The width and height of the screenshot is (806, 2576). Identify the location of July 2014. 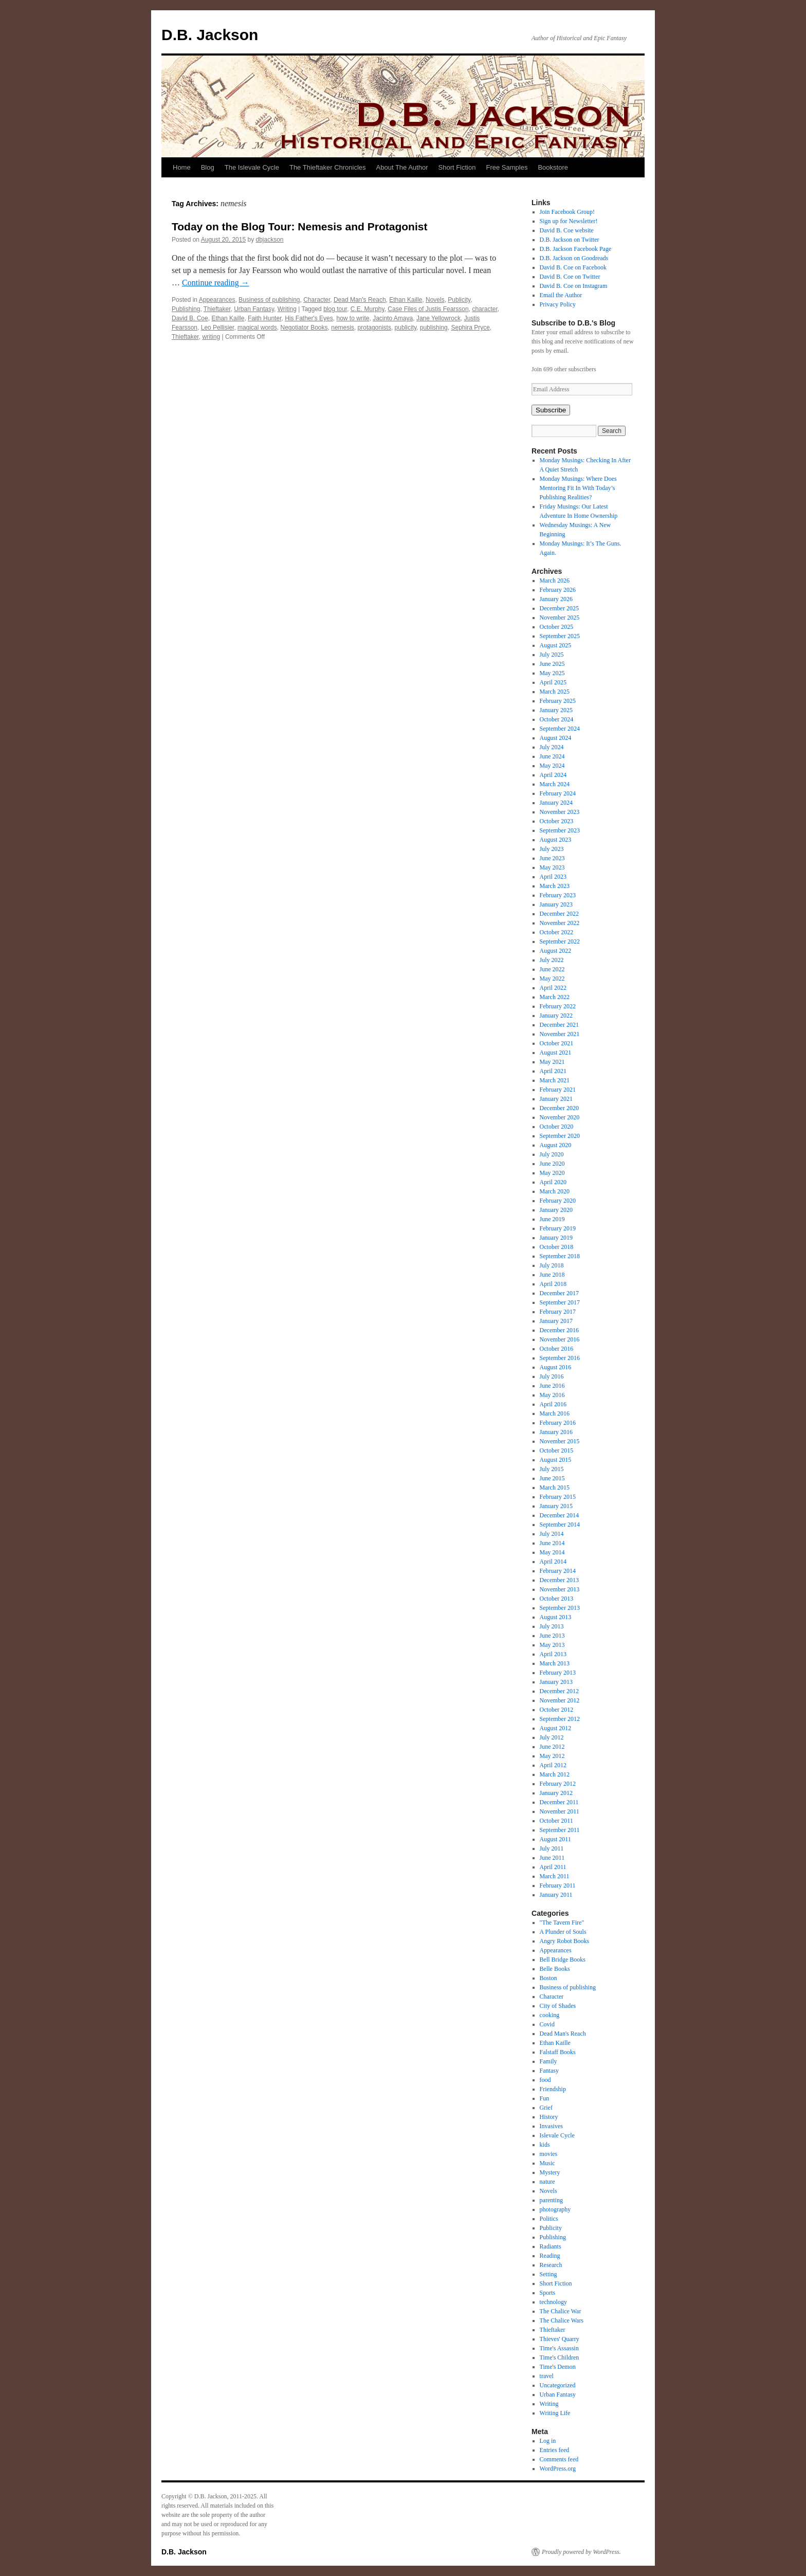
(552, 1533).